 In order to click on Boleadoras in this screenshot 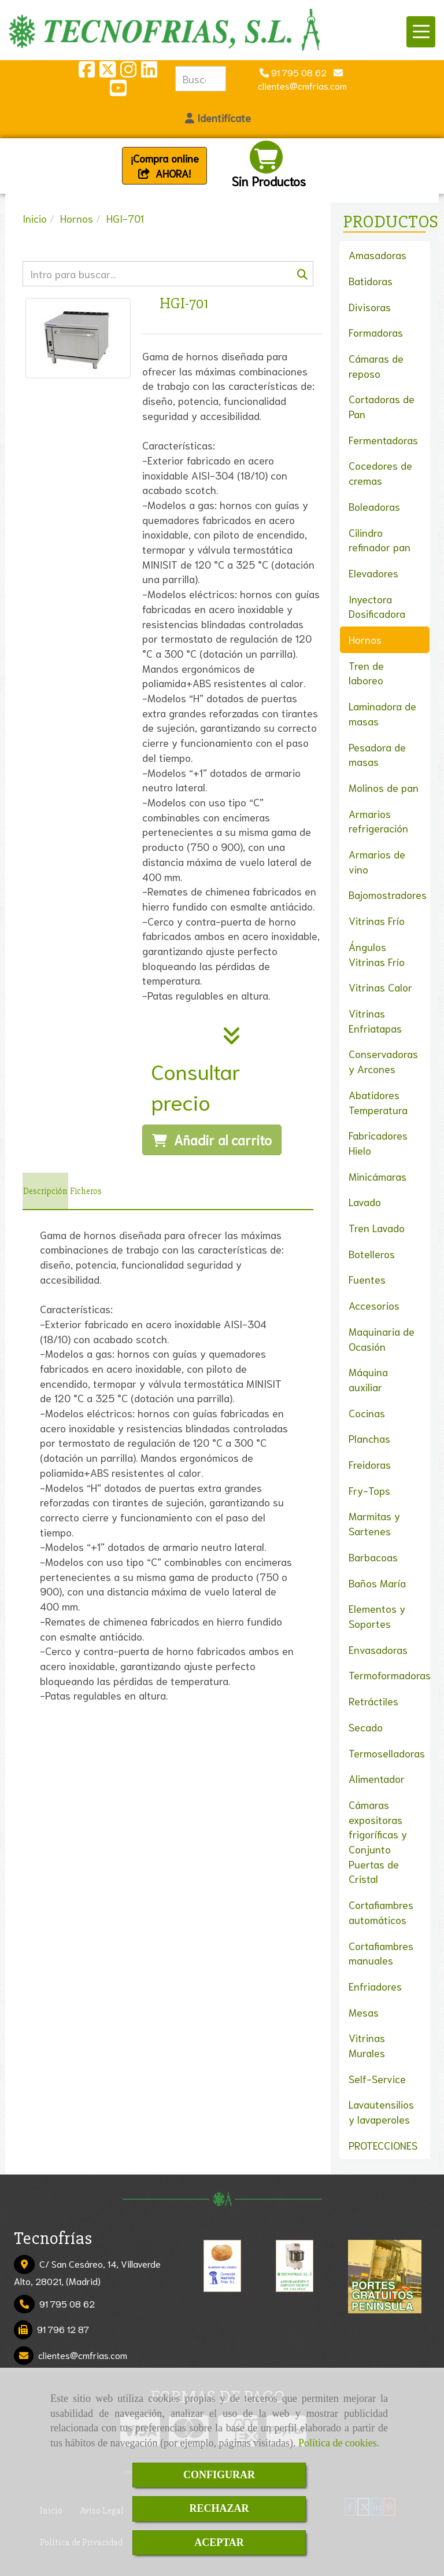, I will do `click(374, 506)`.